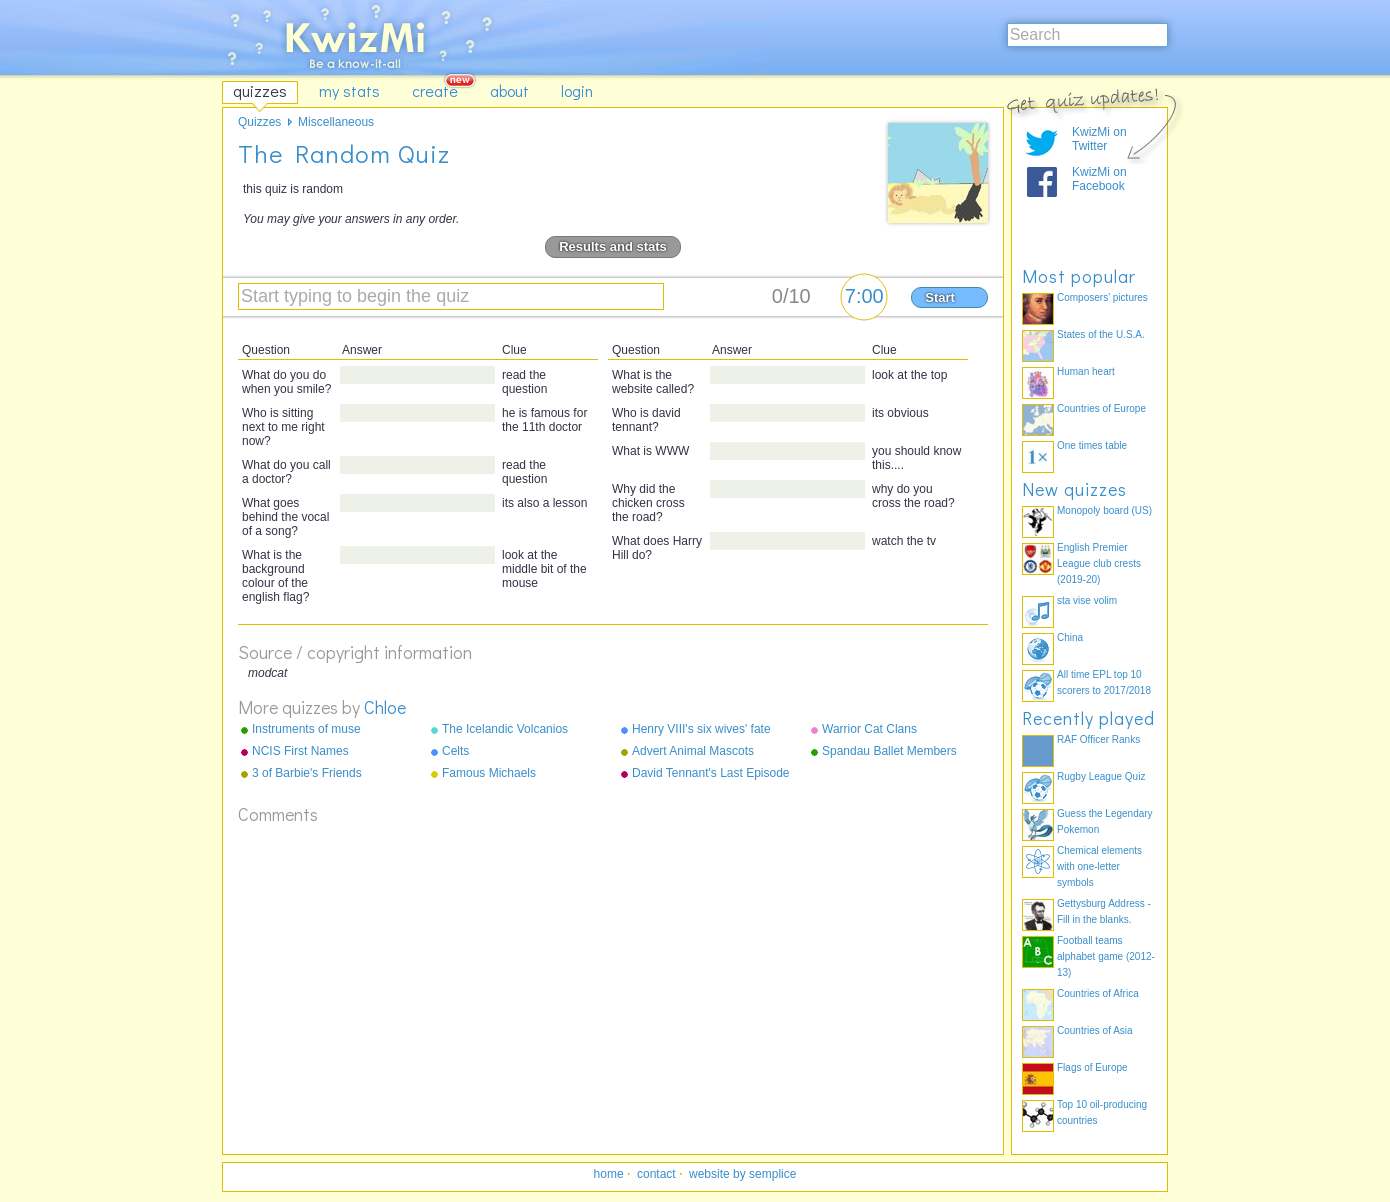 This screenshot has height=1202, width=1390. I want to click on States of the U.S.A., so click(1101, 334).